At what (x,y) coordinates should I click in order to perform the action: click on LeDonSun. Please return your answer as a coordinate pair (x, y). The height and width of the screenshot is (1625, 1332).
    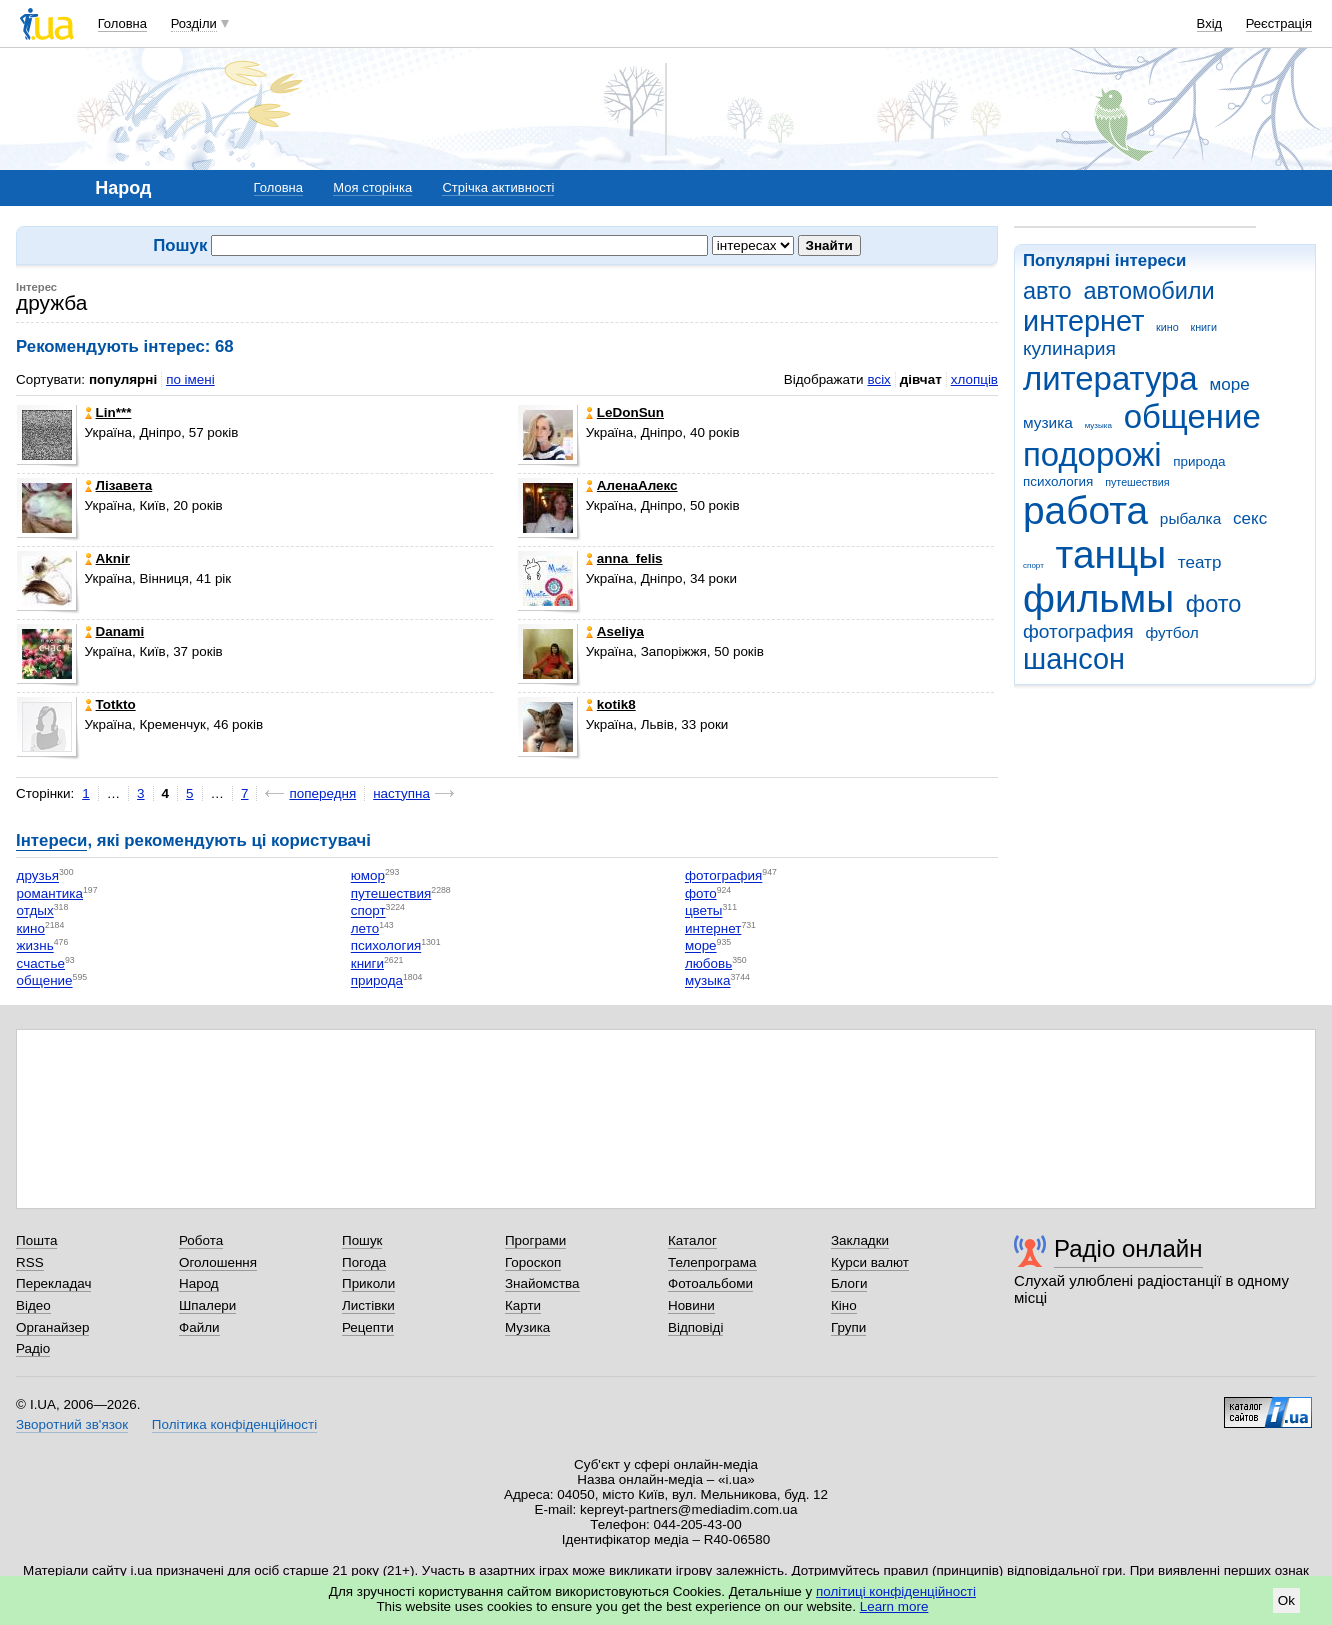
    Looking at the image, I should click on (625, 412).